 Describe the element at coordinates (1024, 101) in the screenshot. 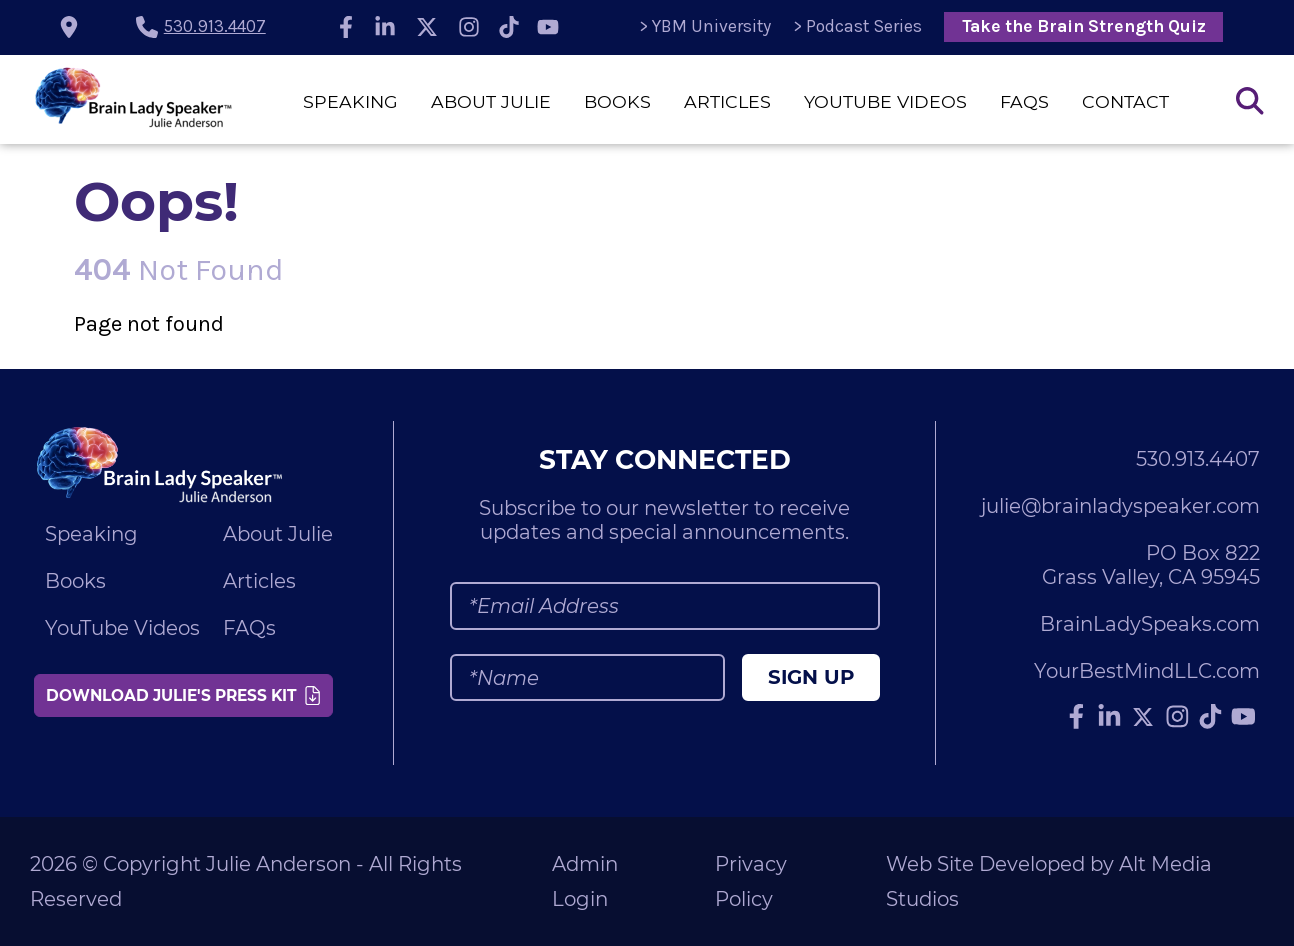

I see `FAQs` at that location.